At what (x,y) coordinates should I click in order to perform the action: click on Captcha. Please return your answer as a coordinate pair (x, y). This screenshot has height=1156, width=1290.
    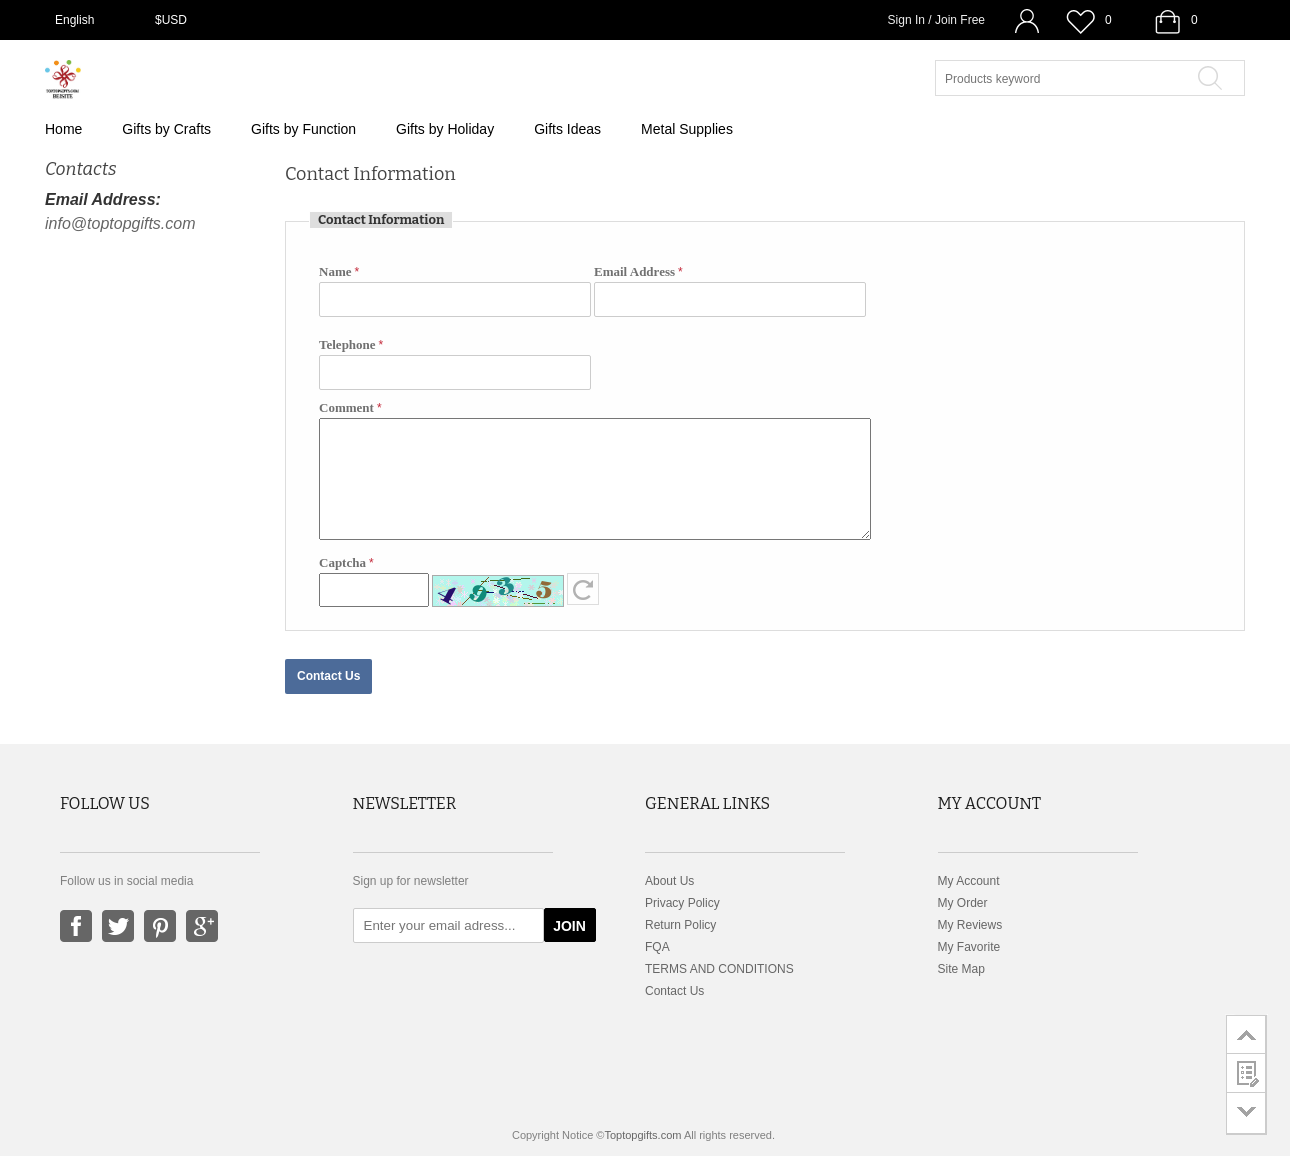
    Looking at the image, I should click on (342, 562).